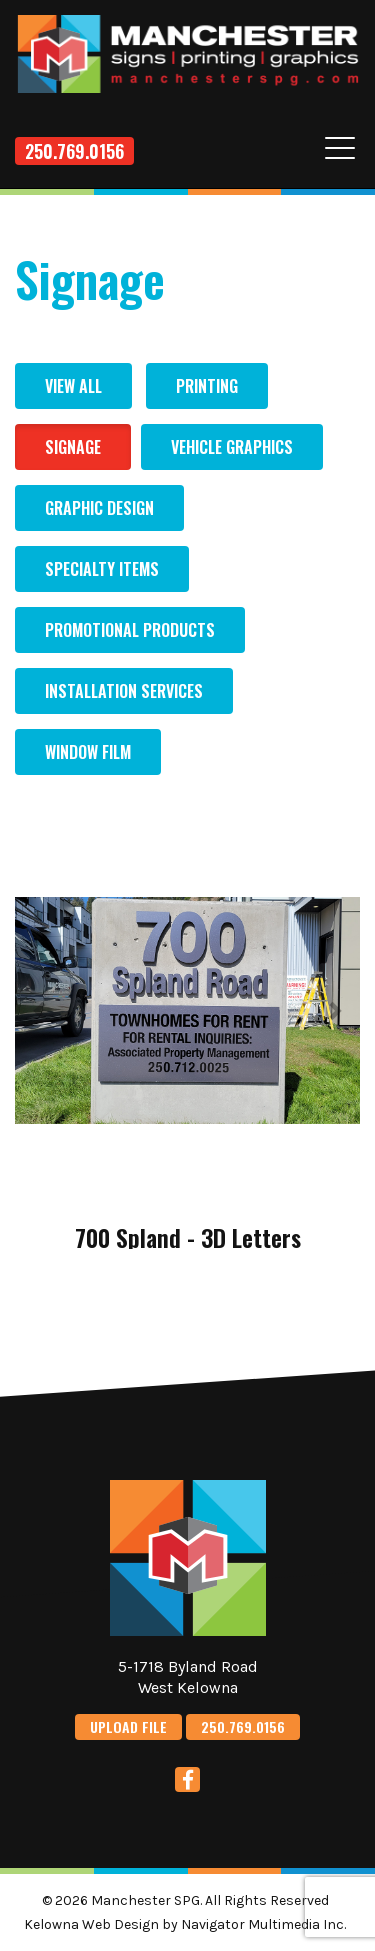 The height and width of the screenshot is (1951, 375). I want to click on Promotional Products, so click(130, 630).